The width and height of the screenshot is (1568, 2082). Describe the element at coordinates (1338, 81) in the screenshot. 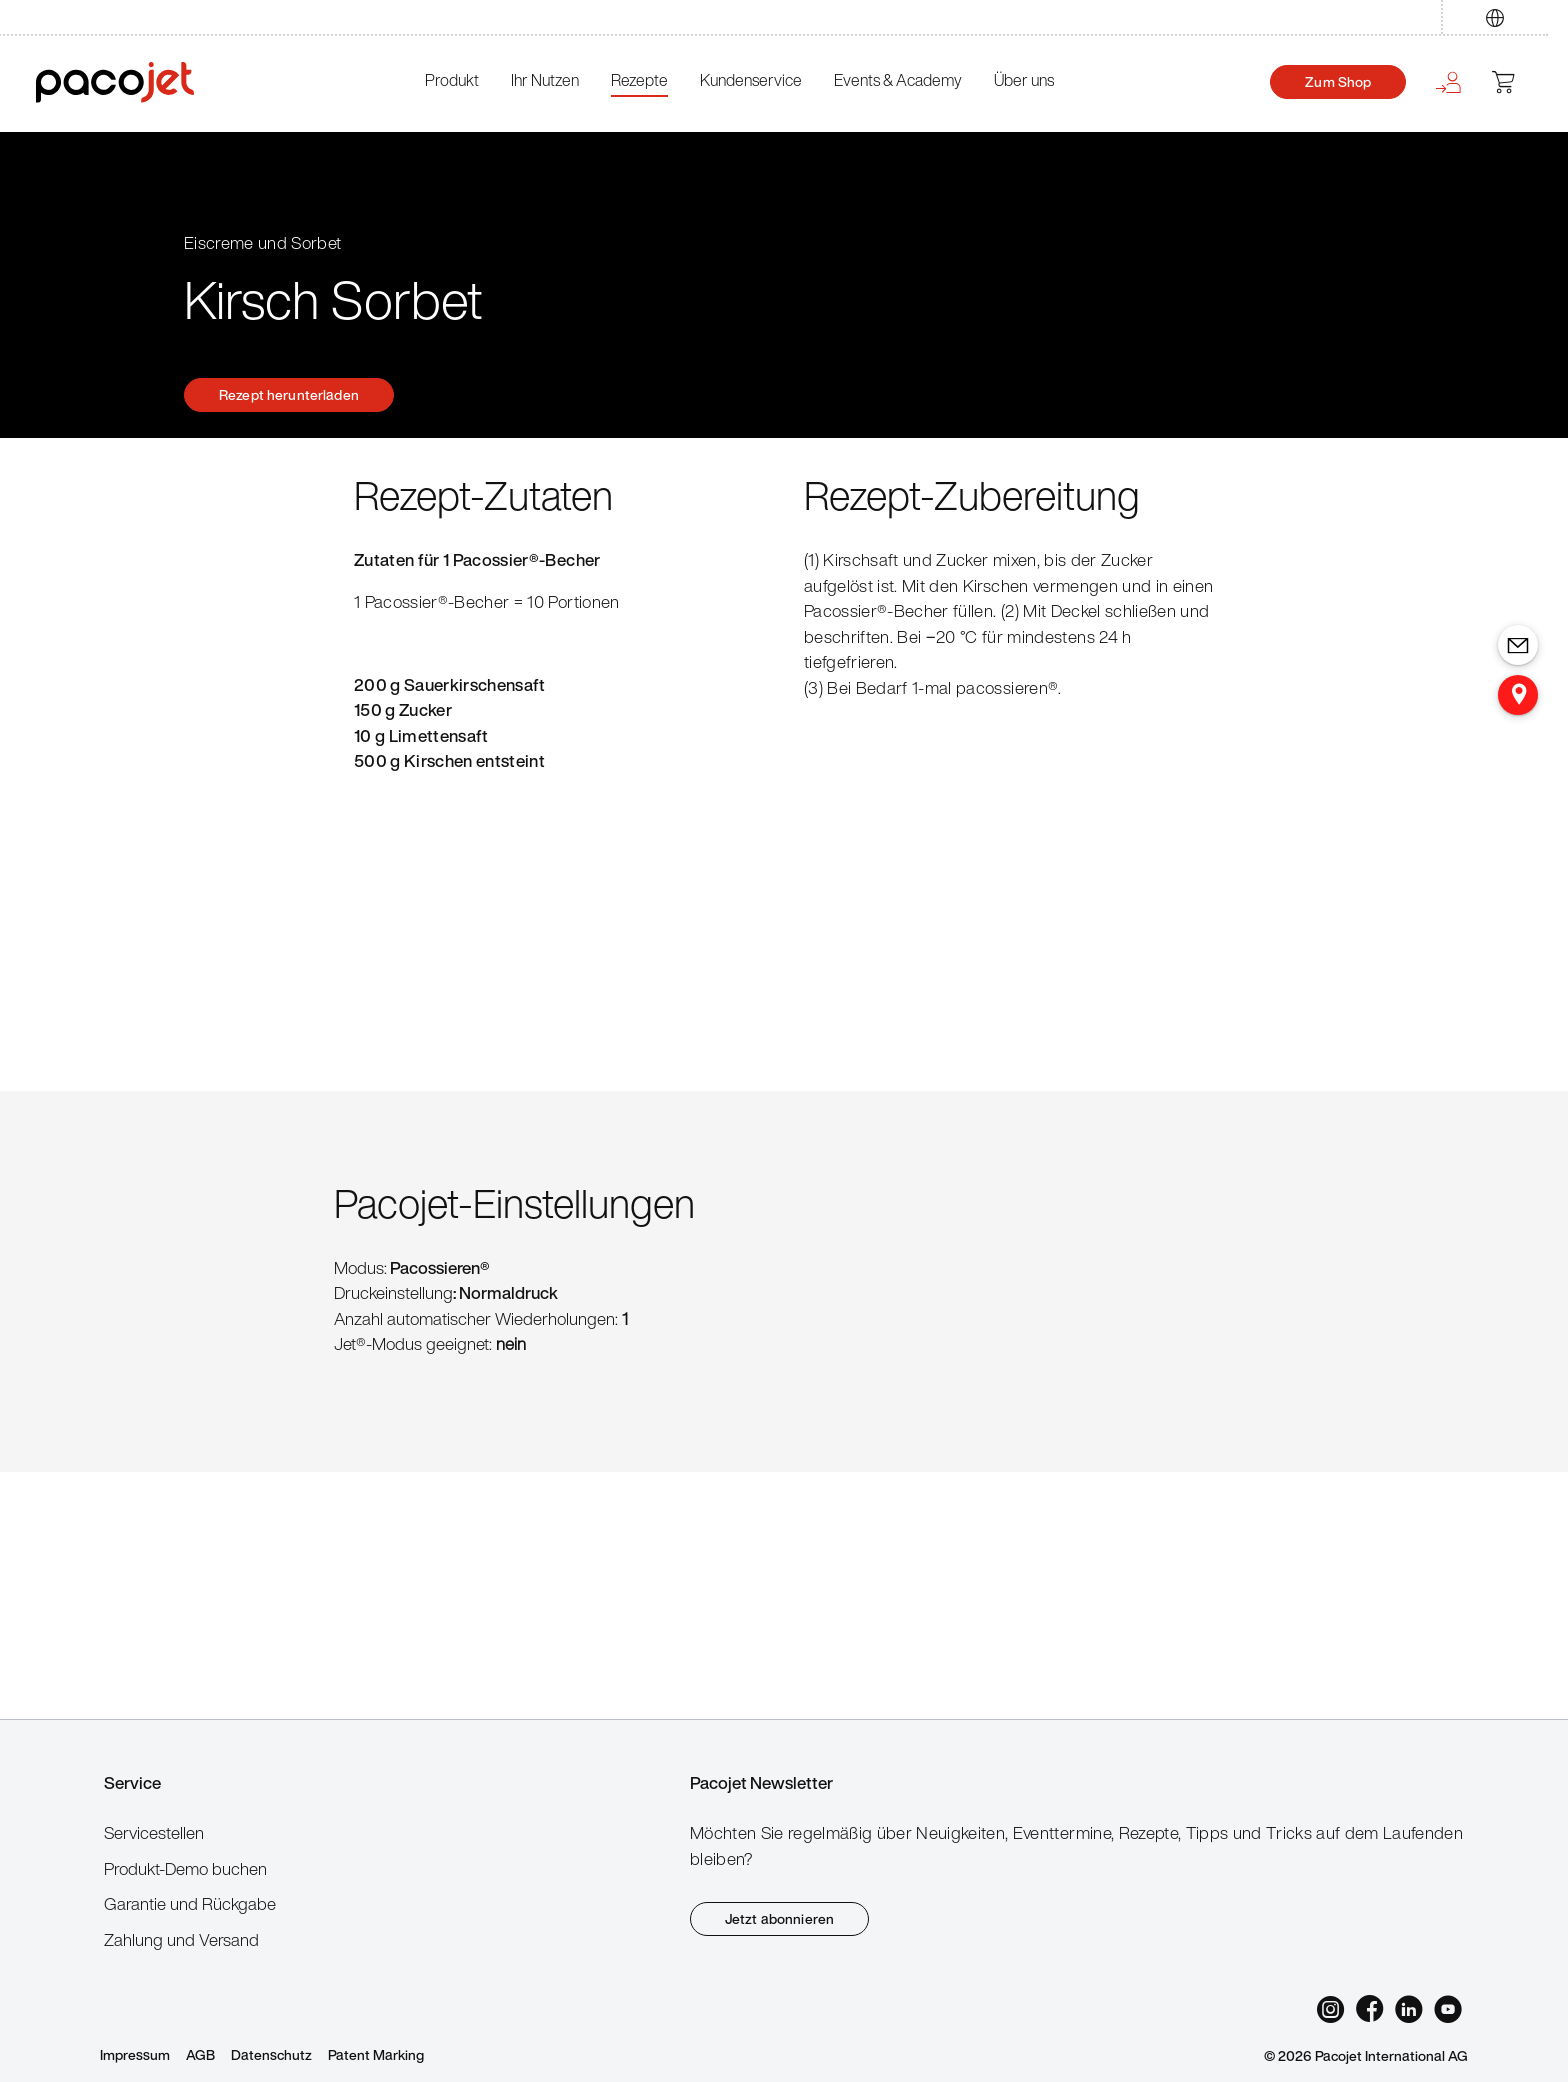

I see `Zum Shop` at that location.